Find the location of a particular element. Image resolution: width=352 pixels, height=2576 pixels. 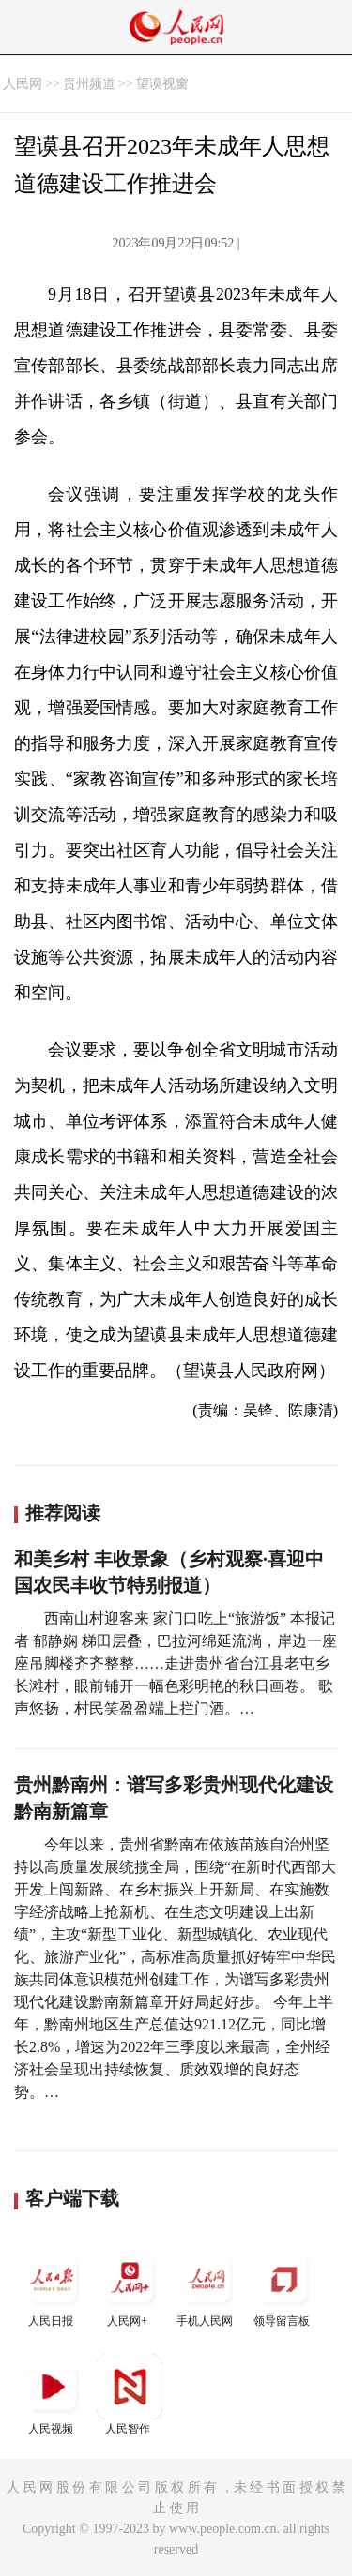

手机人民网 is located at coordinates (206, 2287).